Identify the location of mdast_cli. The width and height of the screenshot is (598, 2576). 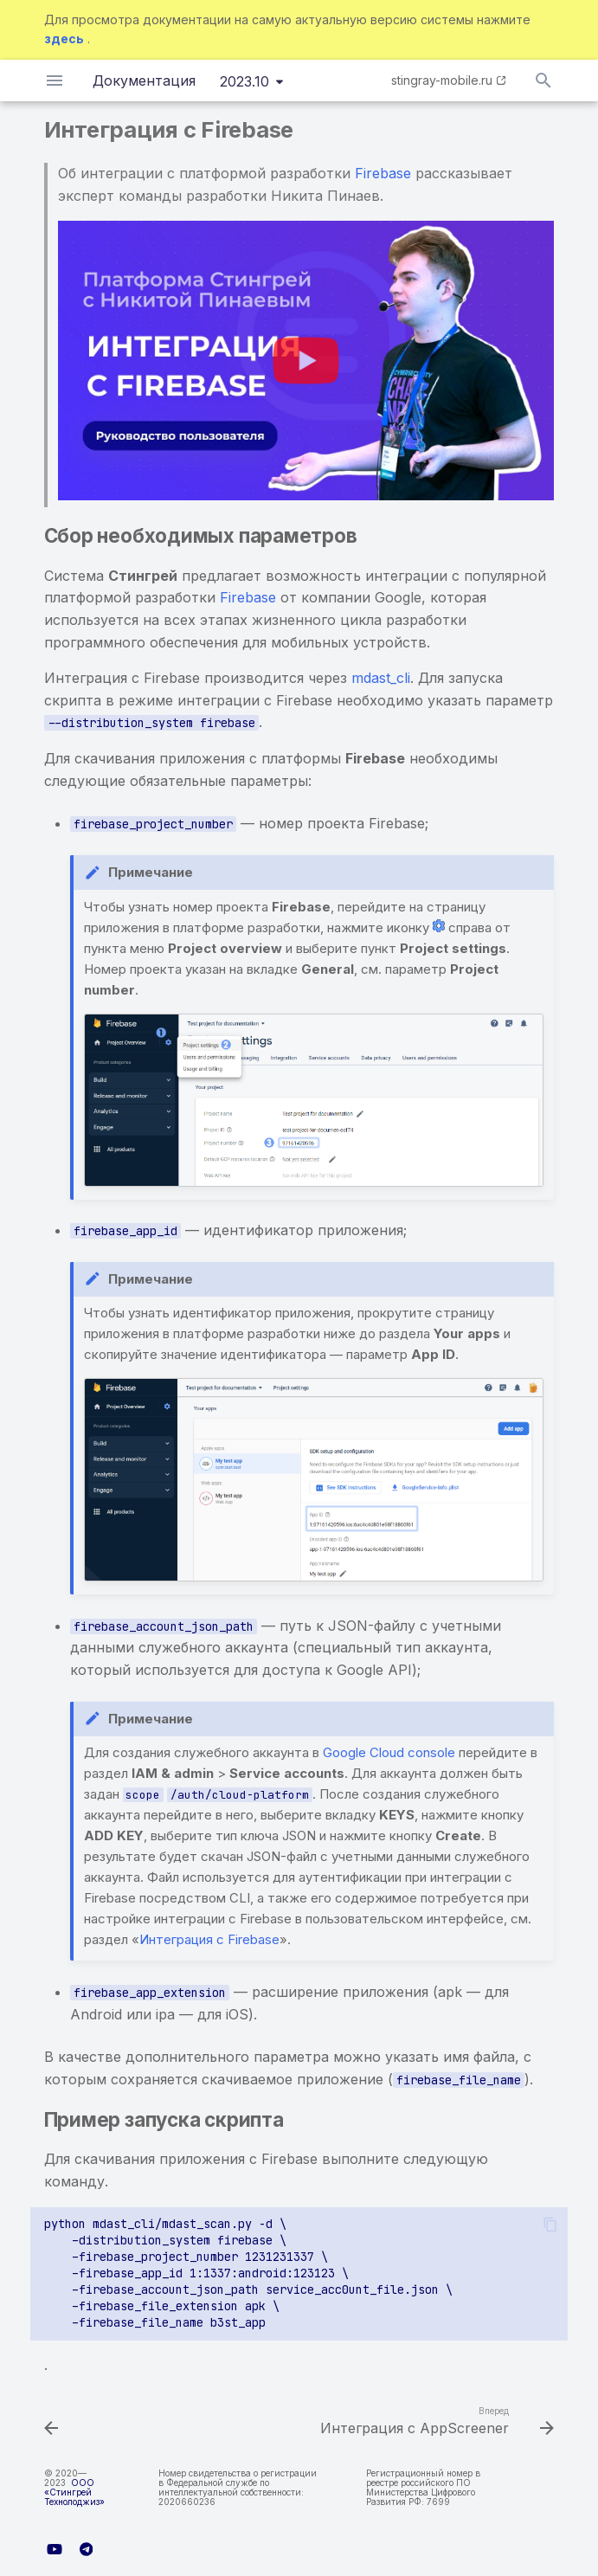
(380, 677).